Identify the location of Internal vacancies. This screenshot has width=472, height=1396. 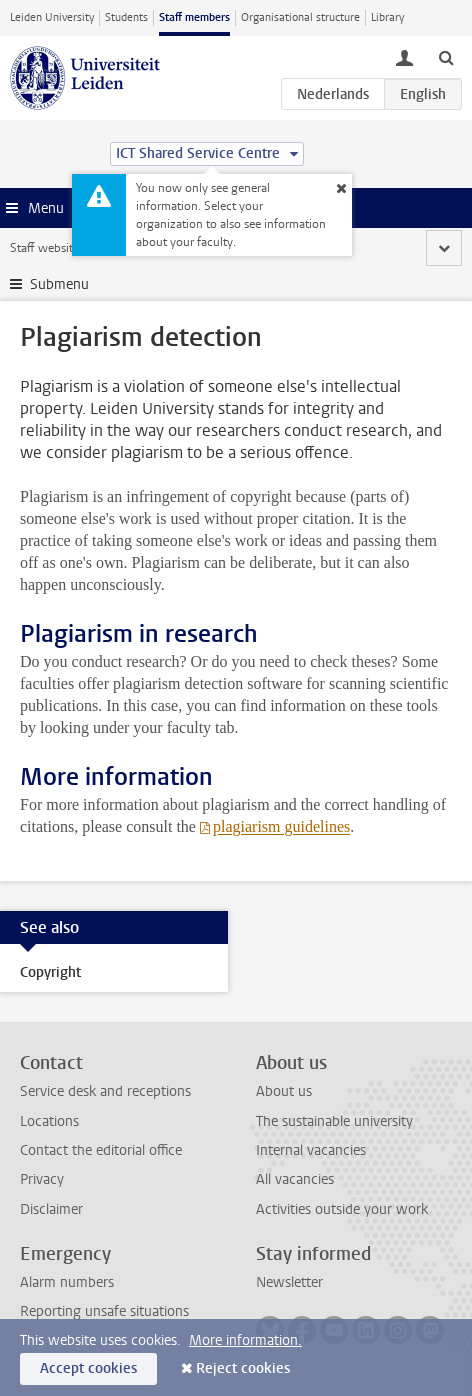
(311, 1150).